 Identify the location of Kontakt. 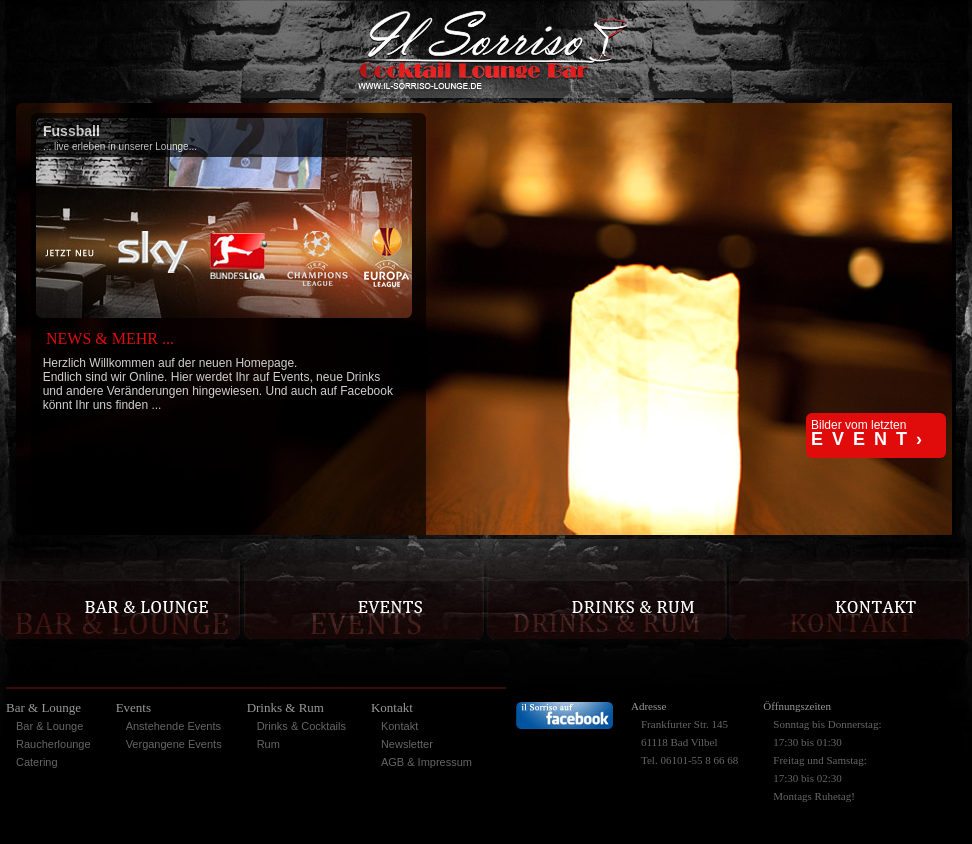
(399, 726).